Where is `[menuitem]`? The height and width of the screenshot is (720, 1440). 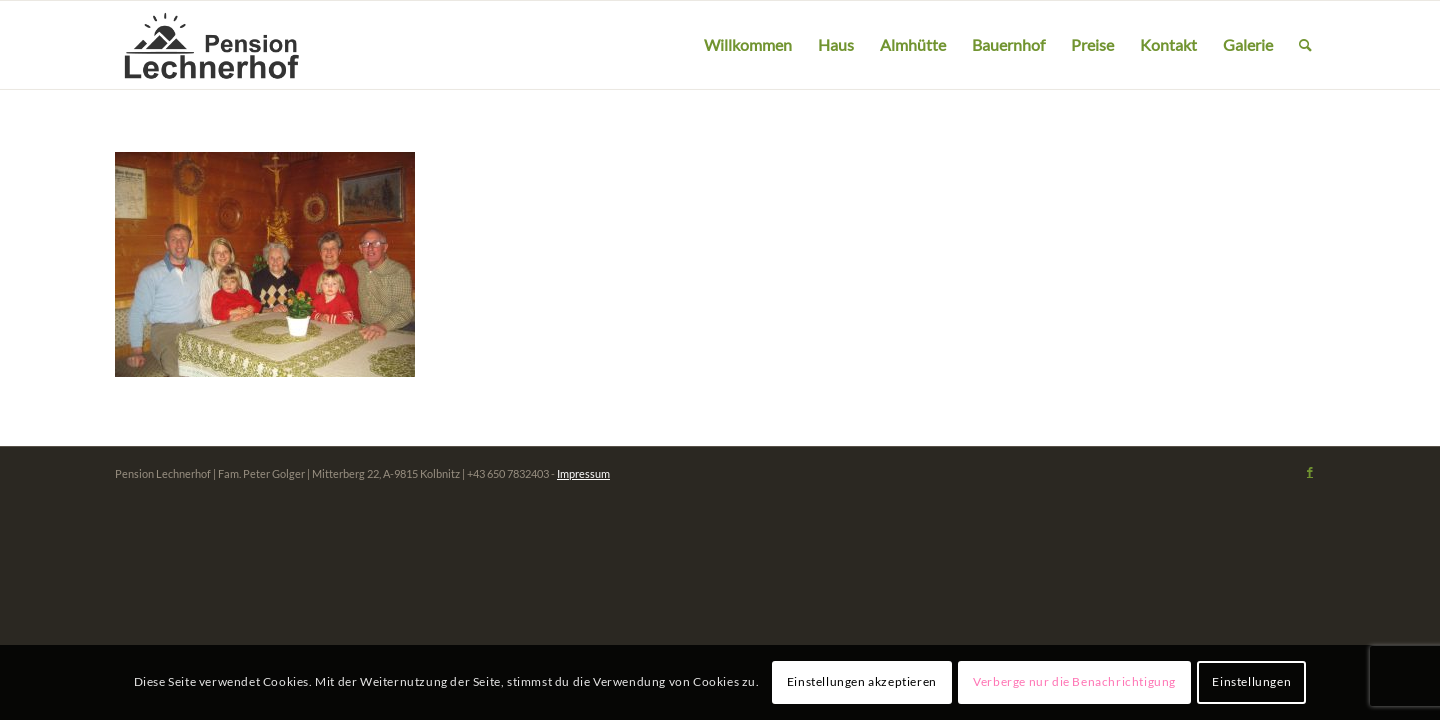 [menuitem] is located at coordinates (748, 45).